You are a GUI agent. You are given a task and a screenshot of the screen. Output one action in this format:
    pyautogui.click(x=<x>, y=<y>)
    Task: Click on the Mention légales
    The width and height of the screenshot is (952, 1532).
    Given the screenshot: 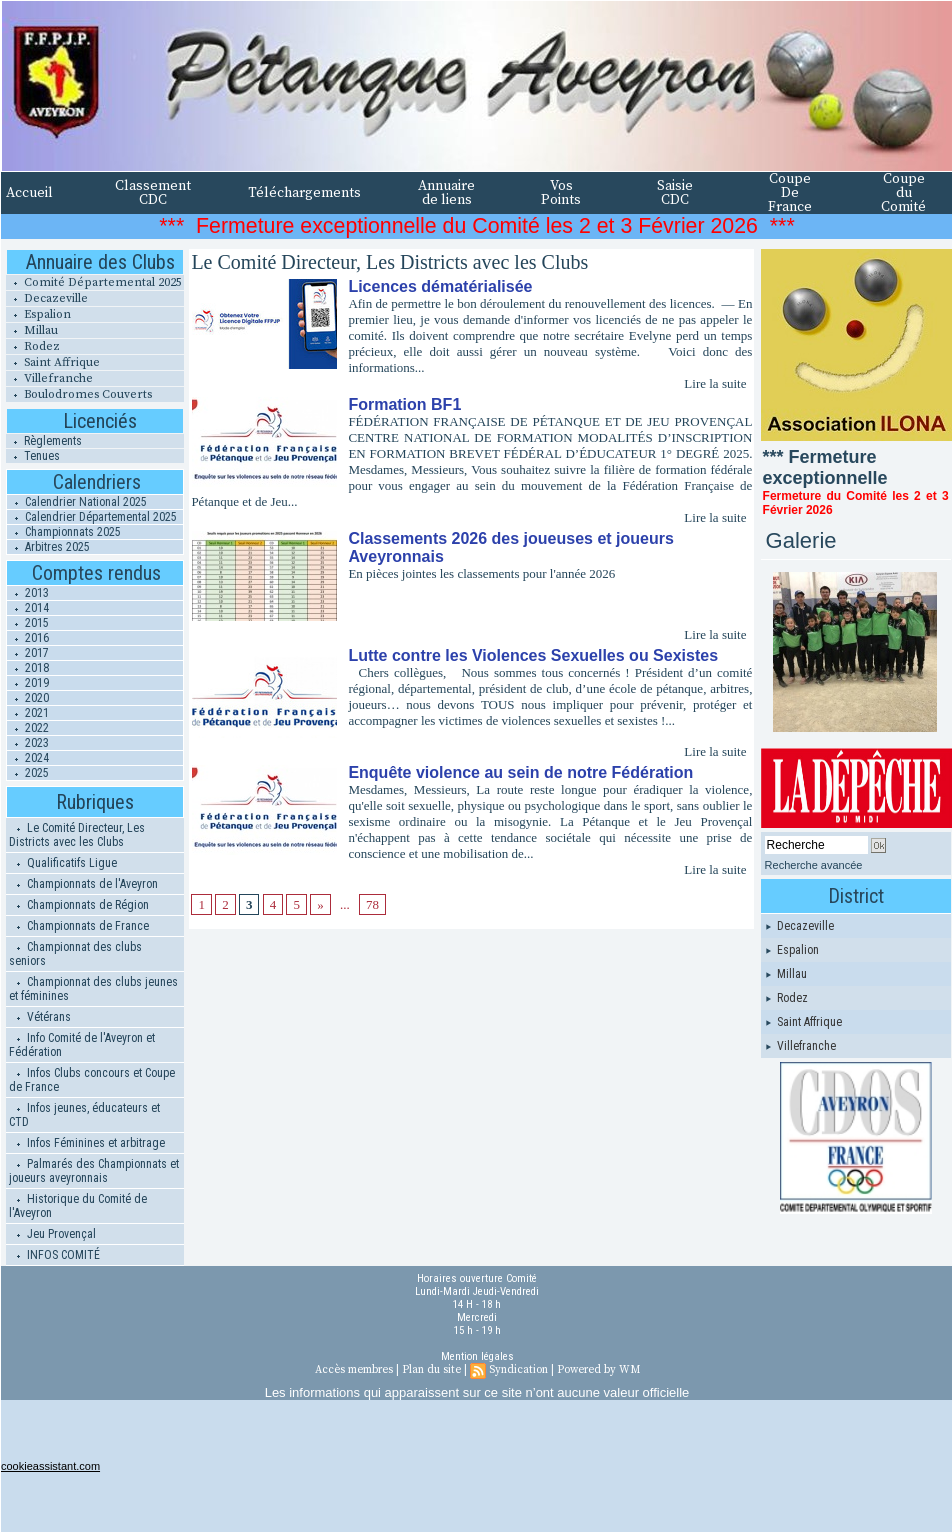 What is the action you would take?
    pyautogui.click(x=477, y=1356)
    